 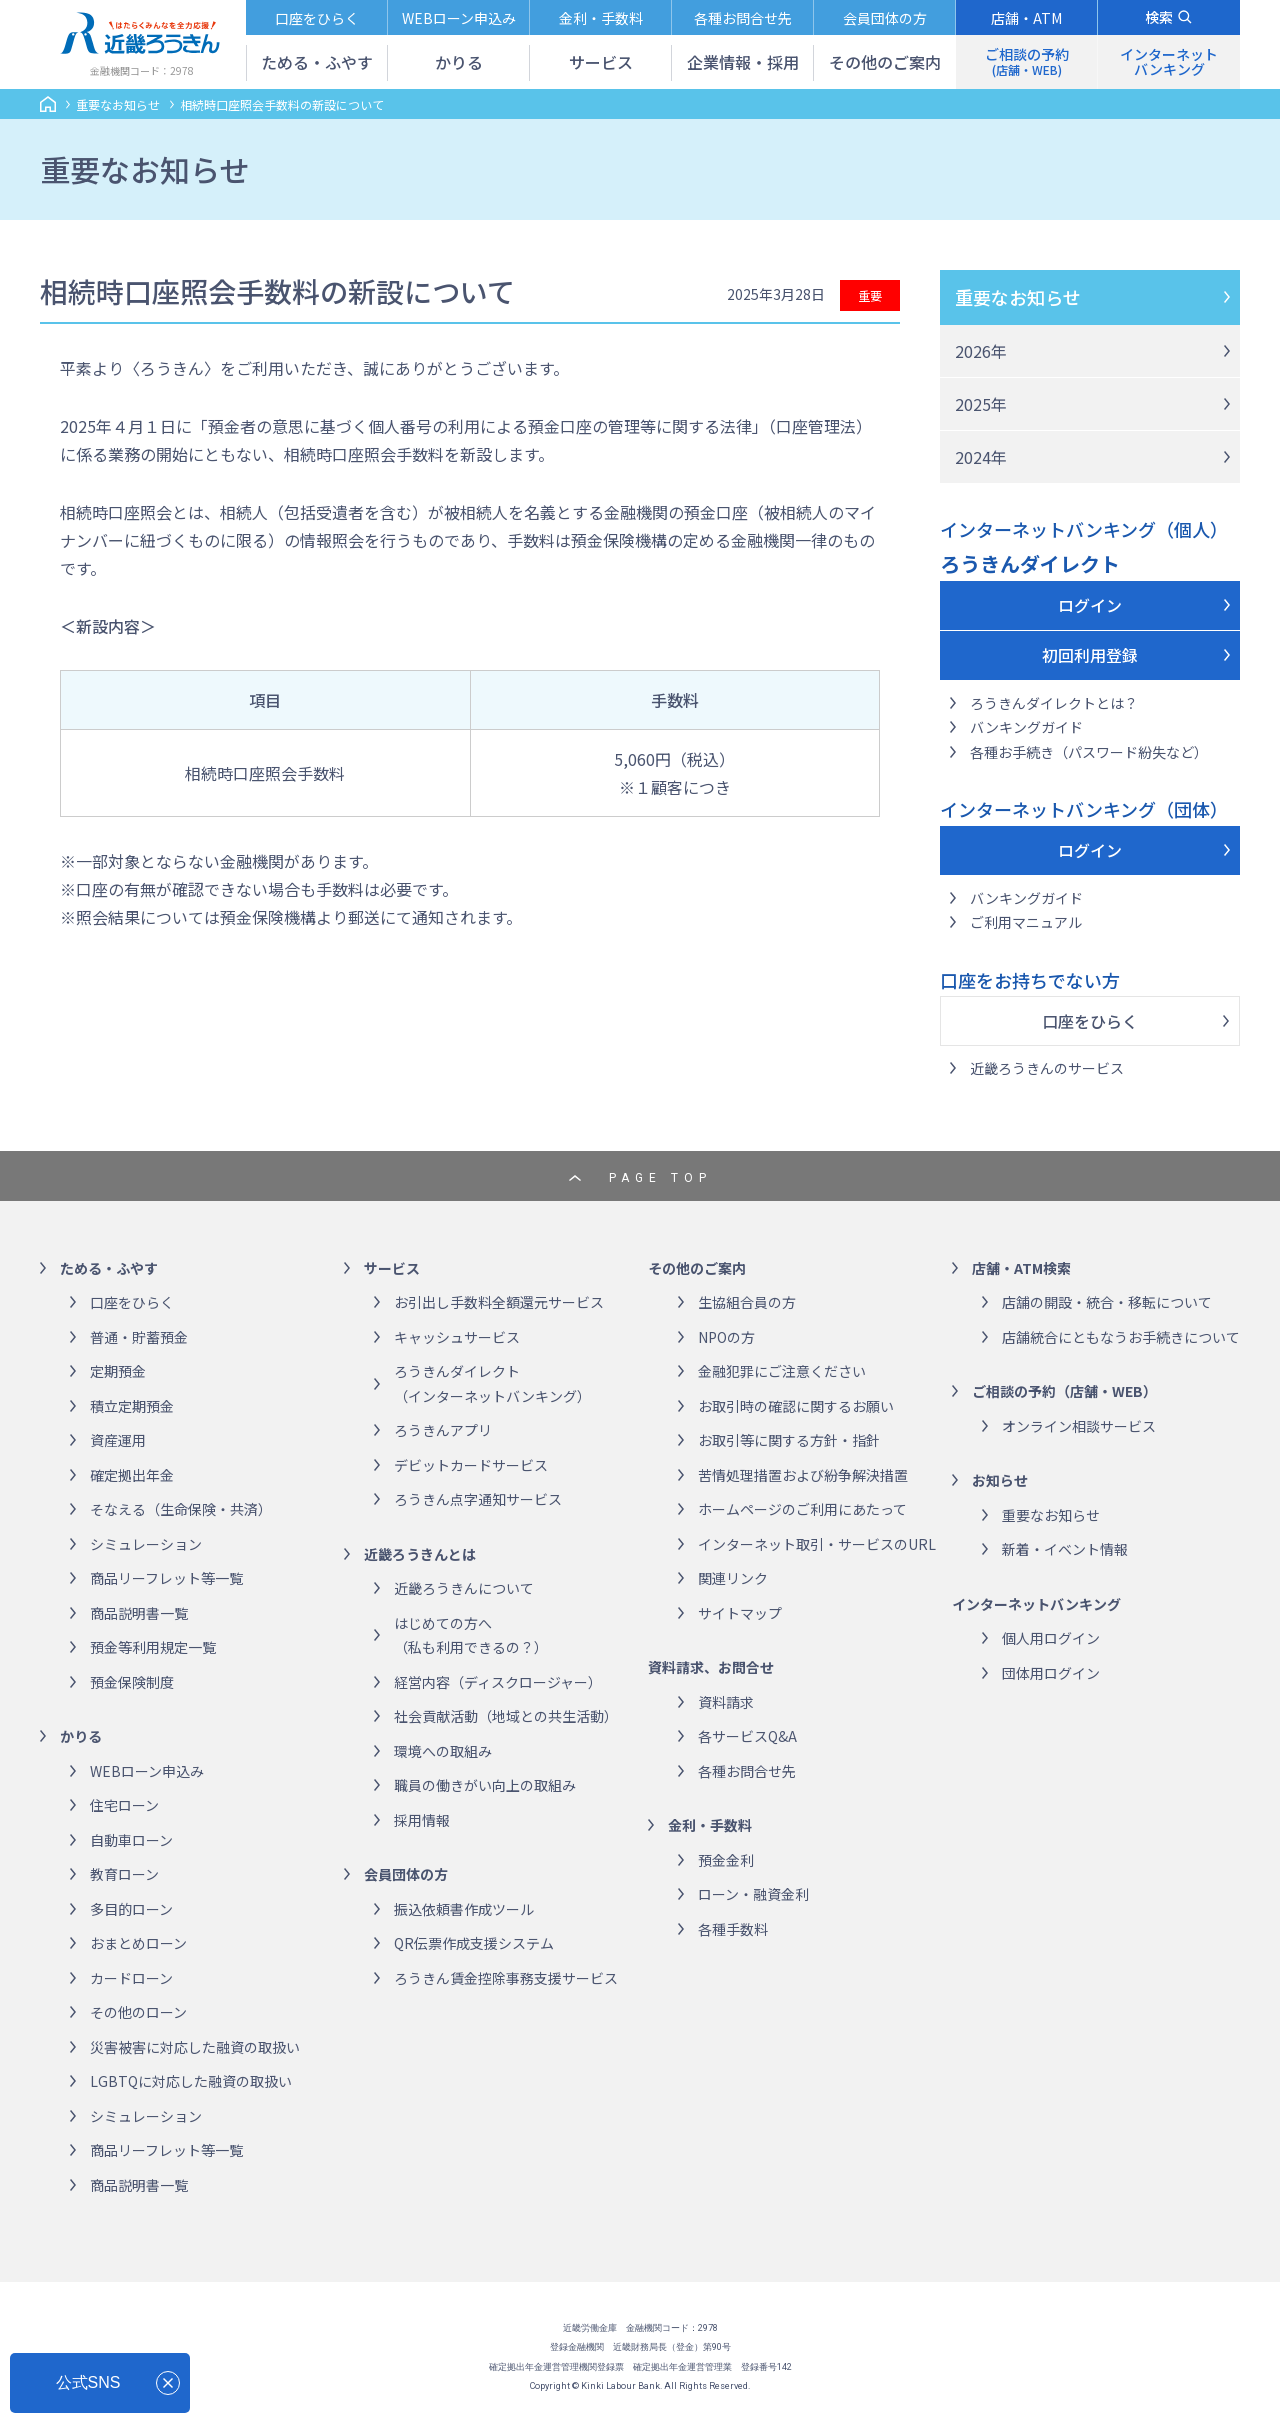 I want to click on 重要なお知らせ, so click(x=1018, y=297).